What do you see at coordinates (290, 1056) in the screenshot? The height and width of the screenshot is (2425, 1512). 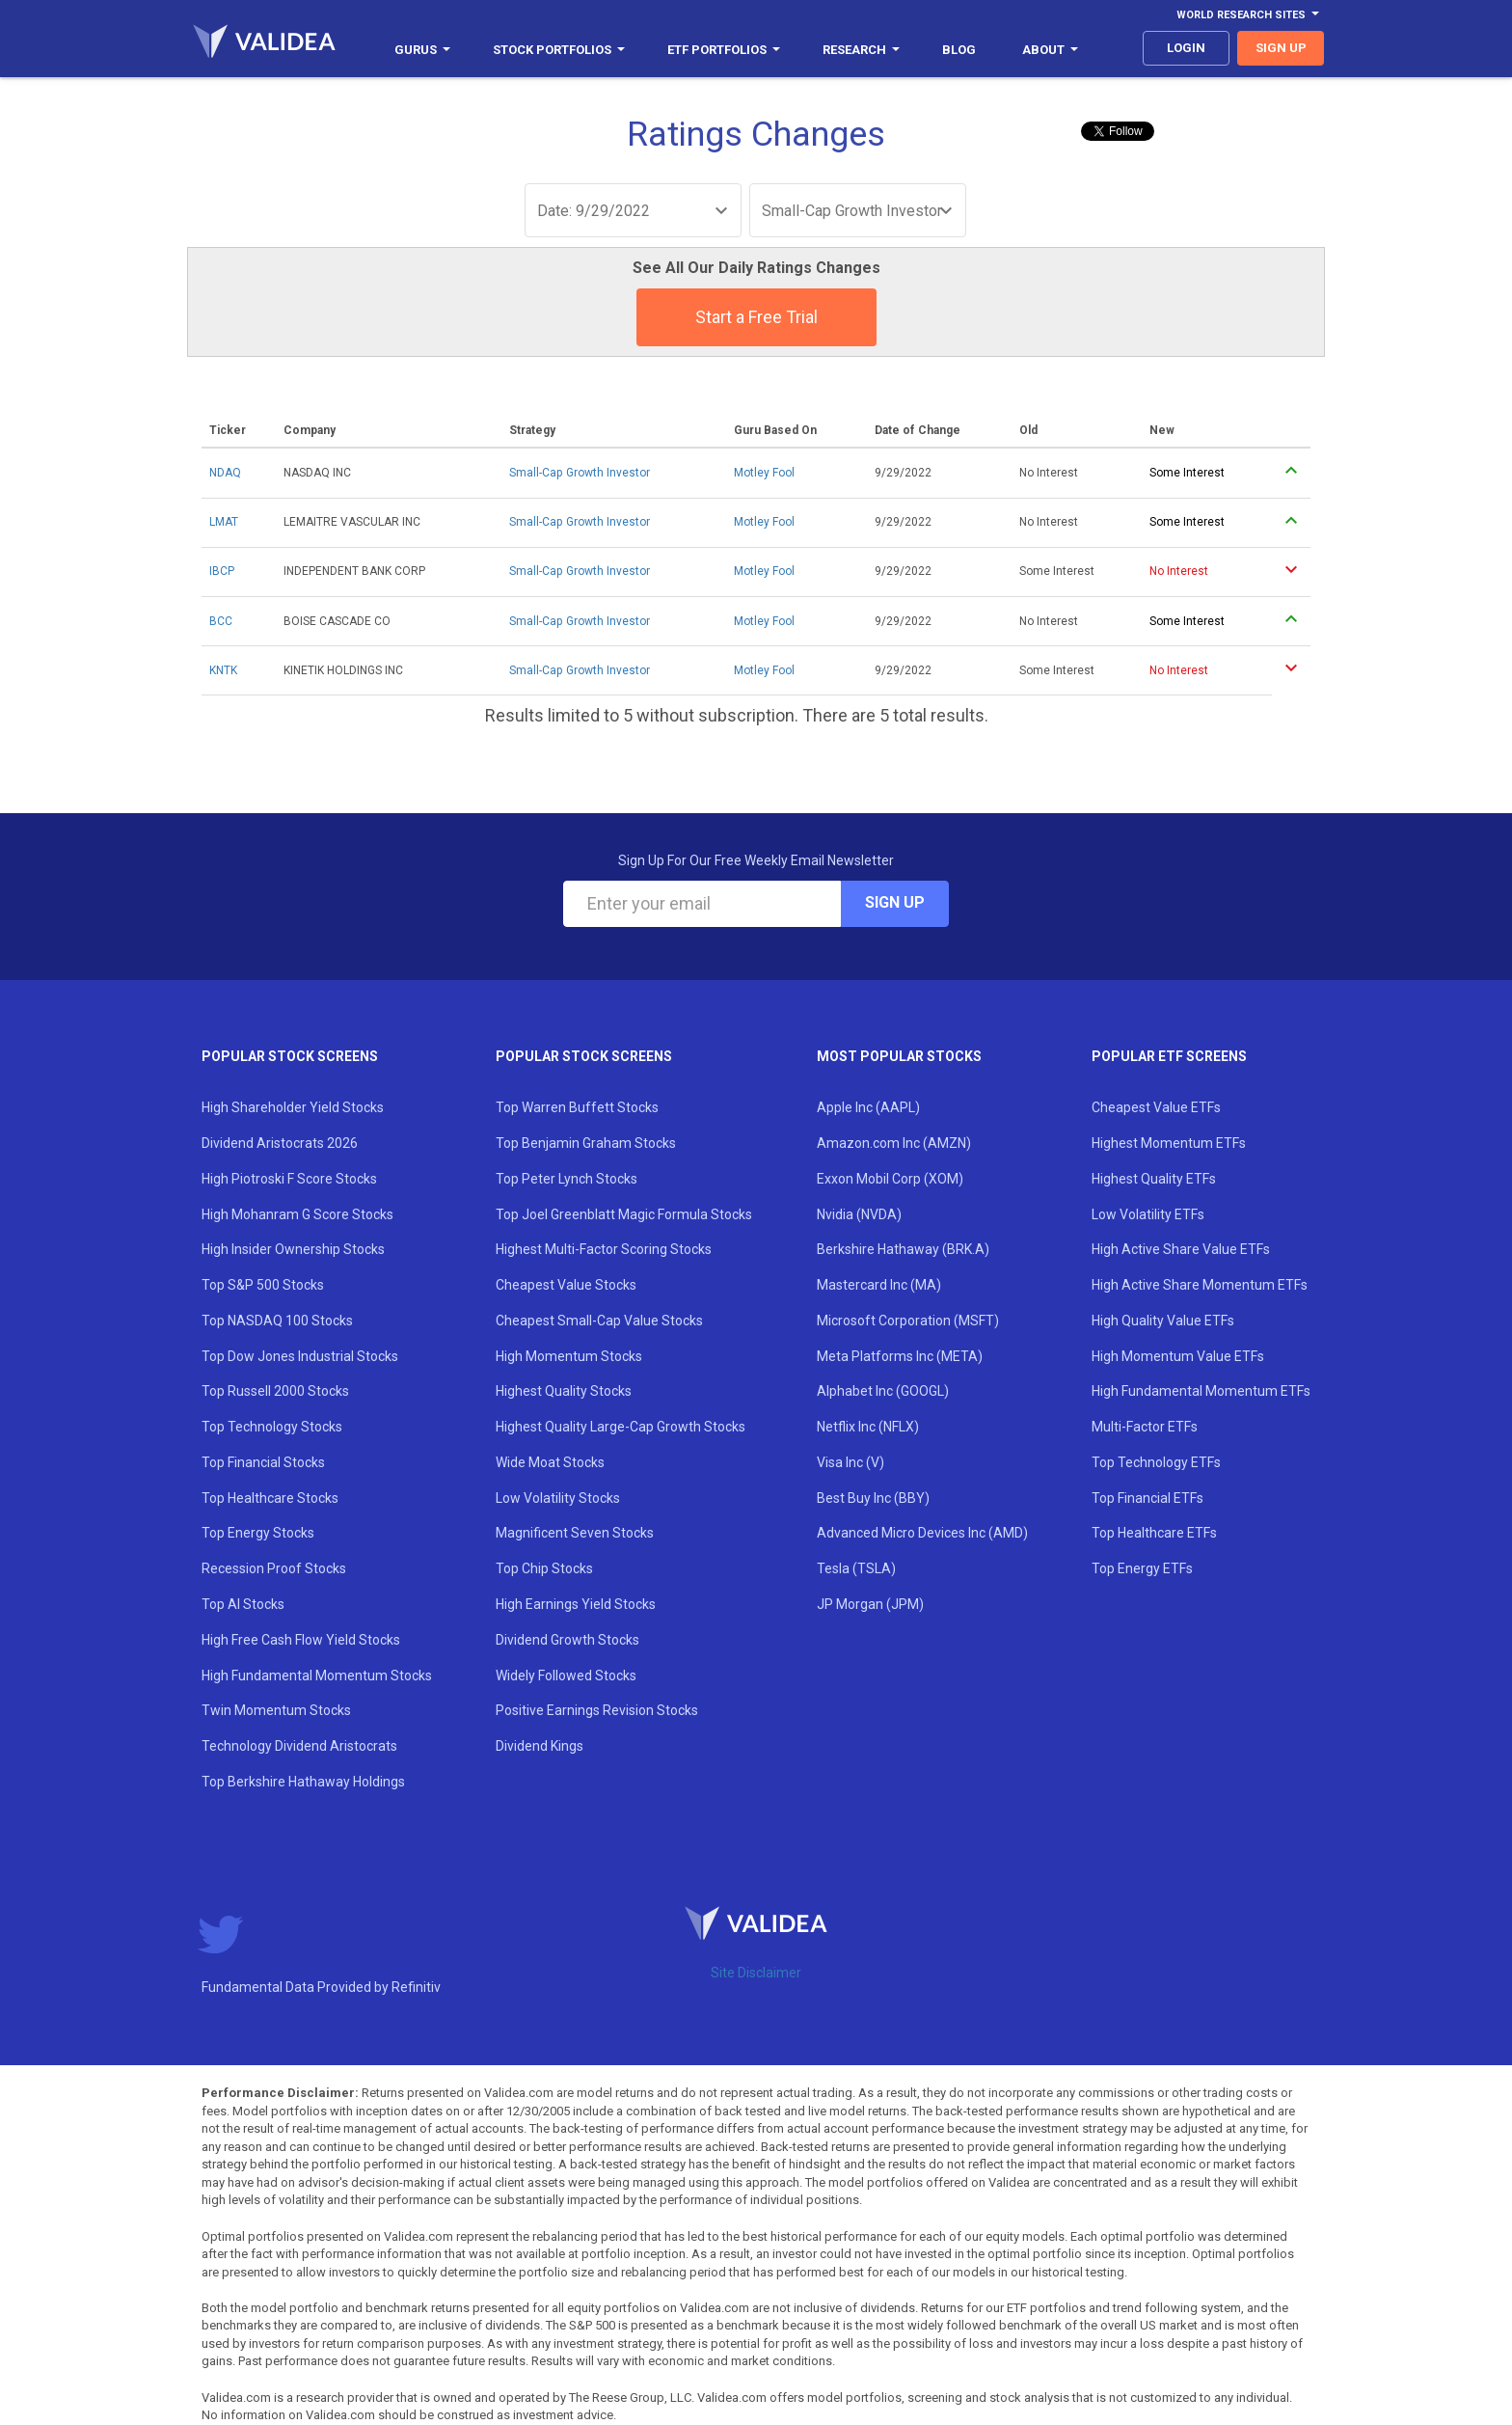 I see `Popular Stock Screens` at bounding box center [290, 1056].